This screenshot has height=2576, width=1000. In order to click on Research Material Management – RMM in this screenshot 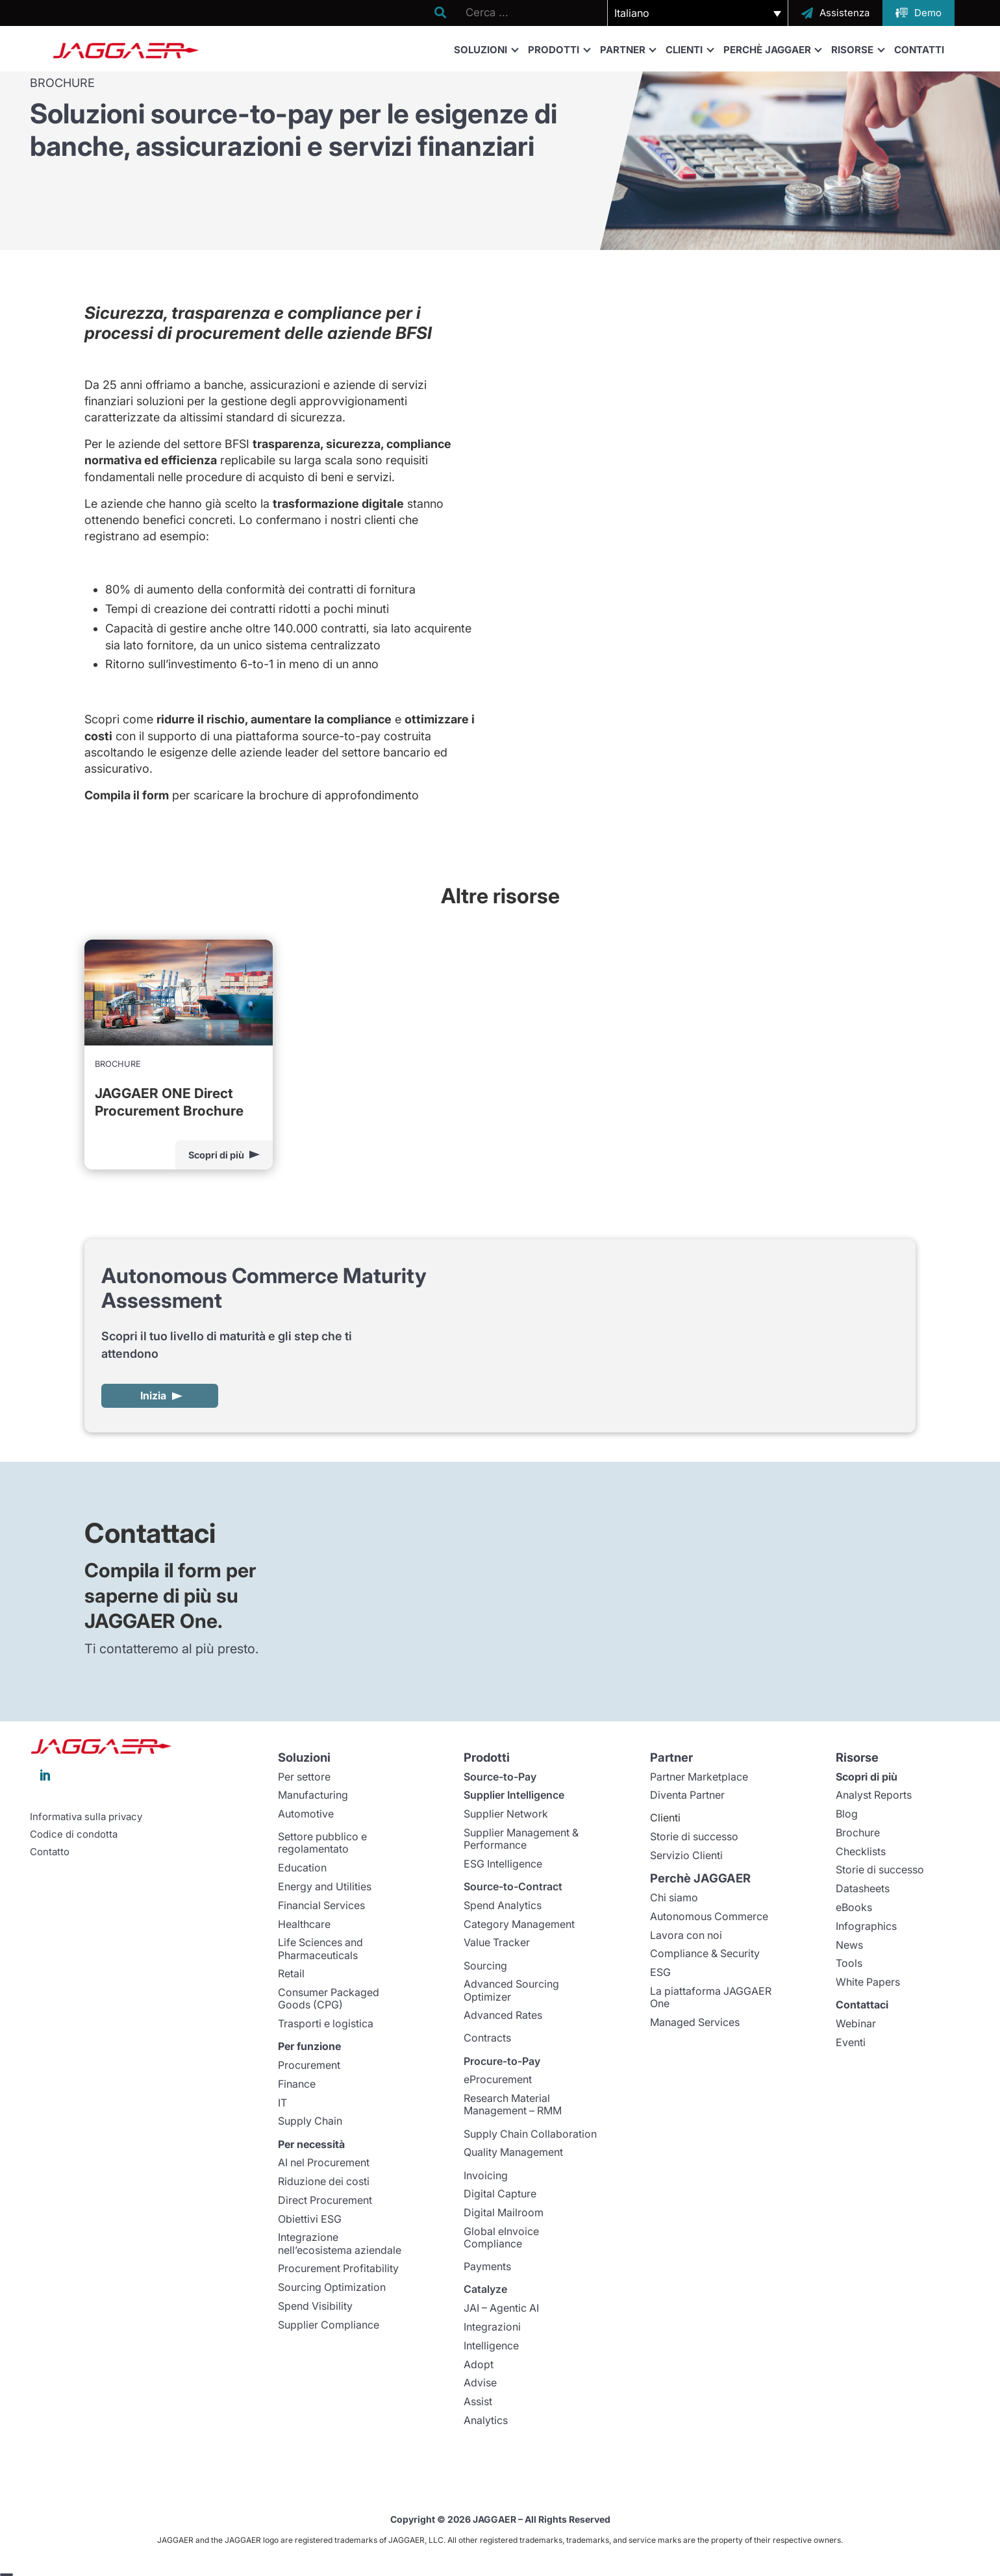, I will do `click(513, 2104)`.